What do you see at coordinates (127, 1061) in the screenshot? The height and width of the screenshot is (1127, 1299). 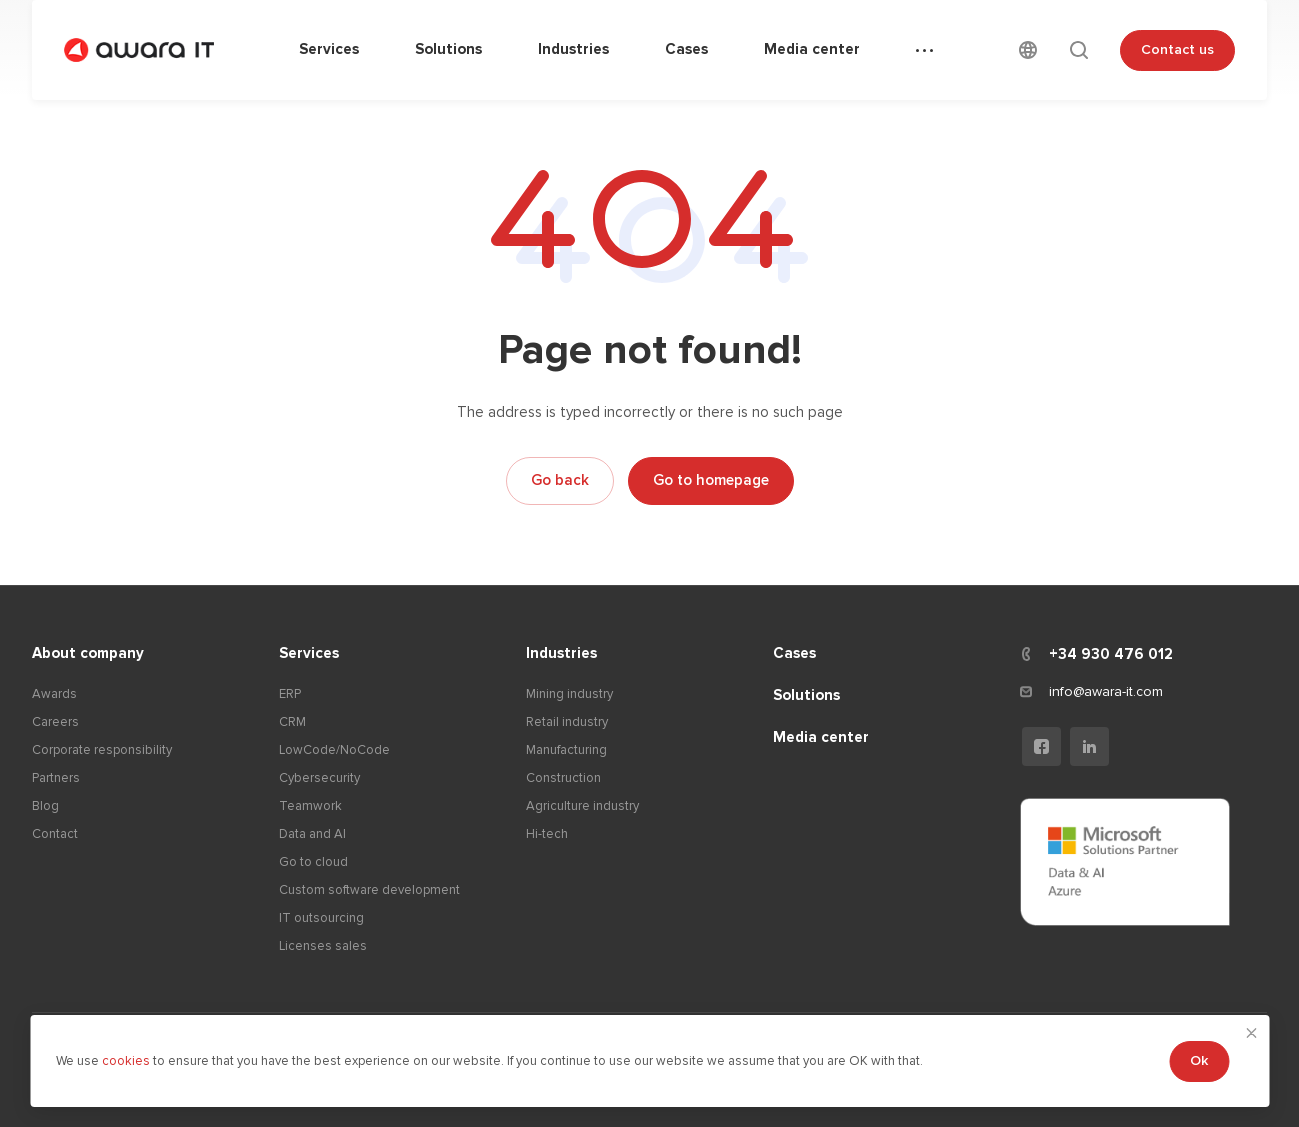 I see `cookies` at bounding box center [127, 1061].